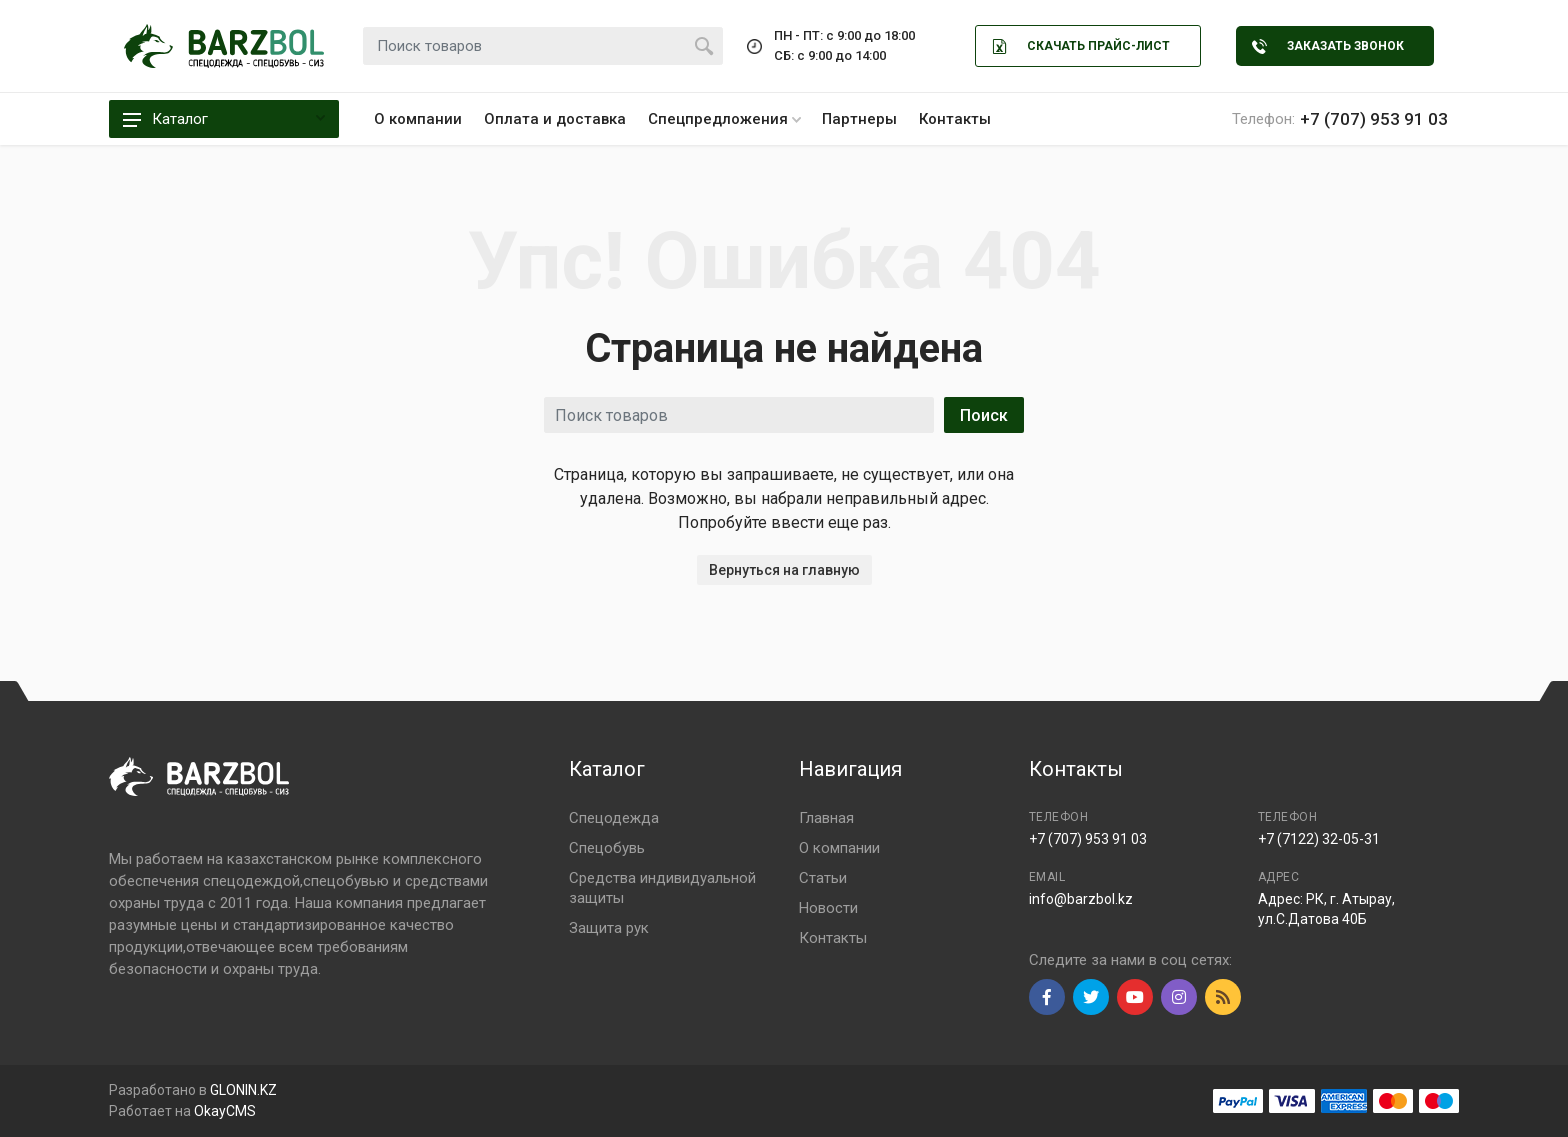 This screenshot has height=1137, width=1568. What do you see at coordinates (614, 818) in the screenshot?
I see `Спецодежда` at bounding box center [614, 818].